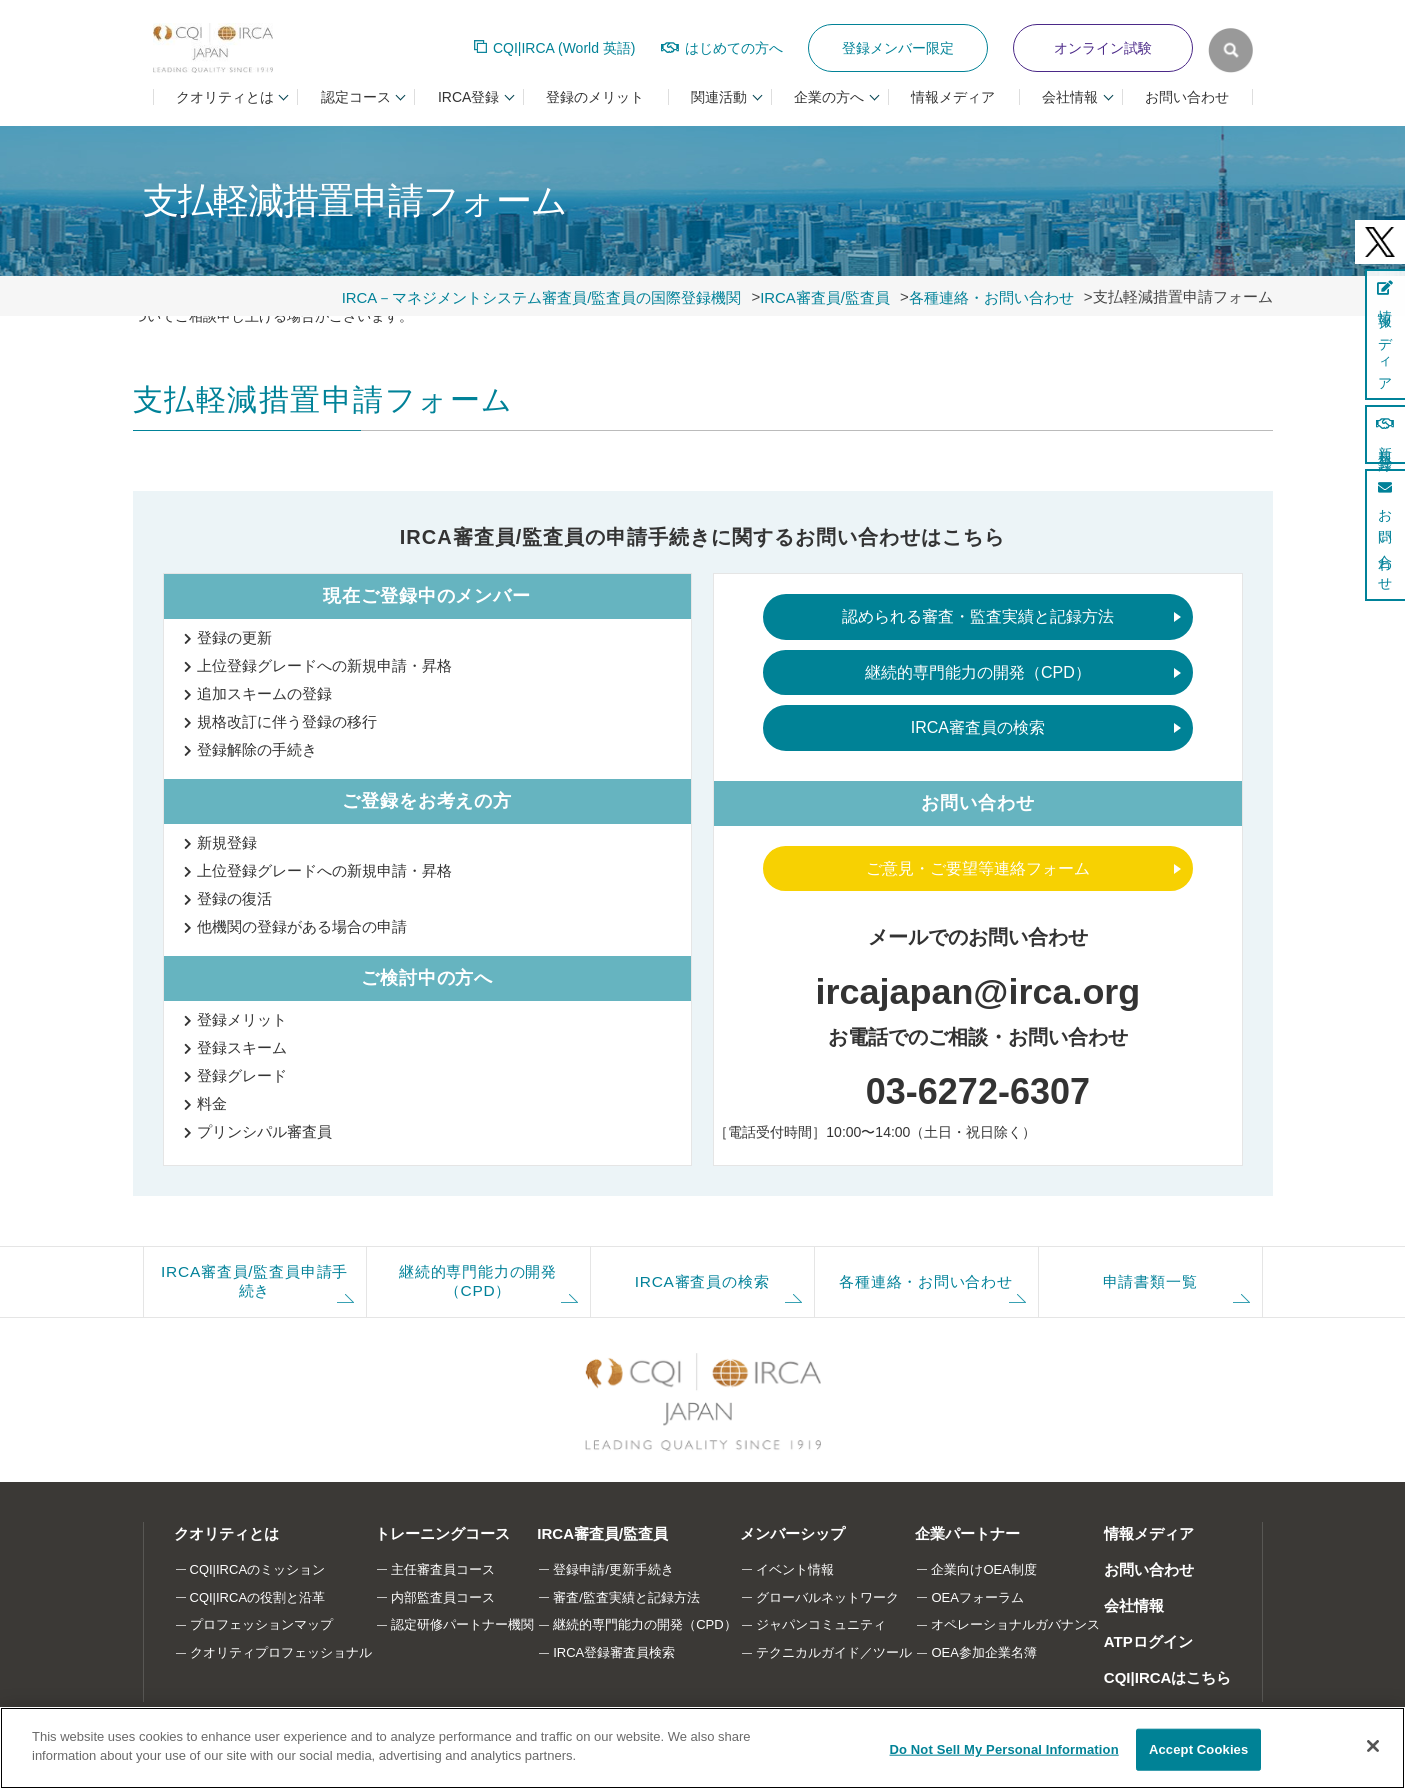 The width and height of the screenshot is (1405, 1789). Describe the element at coordinates (257, 749) in the screenshot. I see `登録解除の手続き` at that location.